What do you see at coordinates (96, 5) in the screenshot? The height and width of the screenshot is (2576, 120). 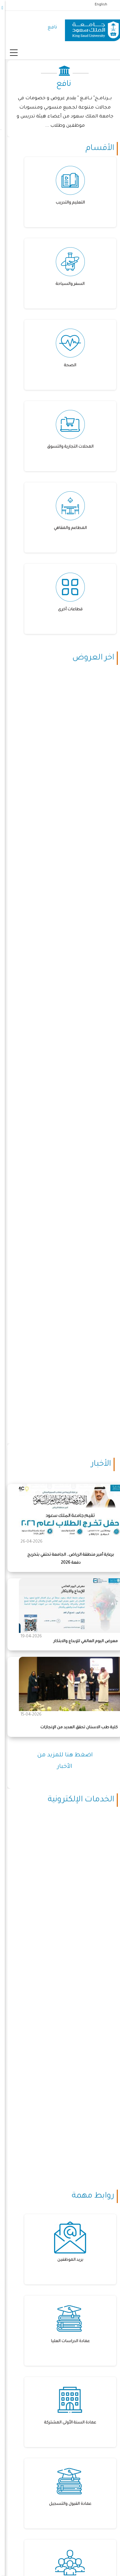 I see `English` at bounding box center [96, 5].